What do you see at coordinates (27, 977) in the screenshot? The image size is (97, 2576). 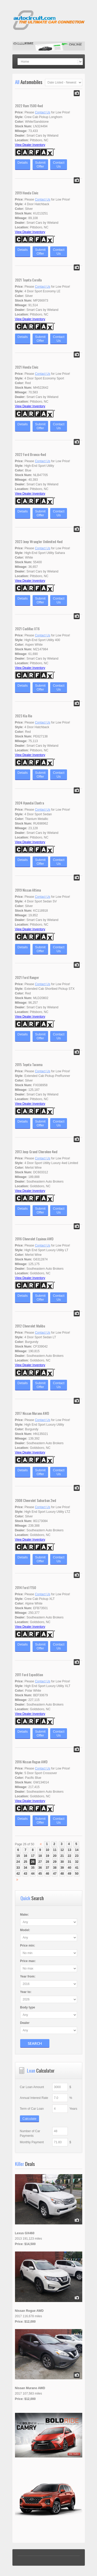 I see `2021 Ford Ranger` at bounding box center [27, 977].